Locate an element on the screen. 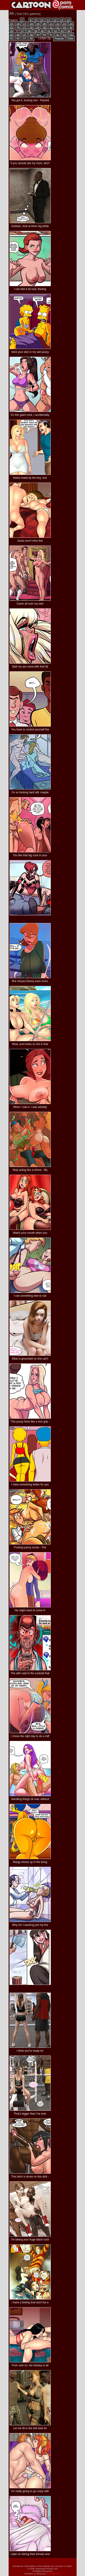 This screenshot has height=2576, width=85. 22 is located at coordinates (57, 24).